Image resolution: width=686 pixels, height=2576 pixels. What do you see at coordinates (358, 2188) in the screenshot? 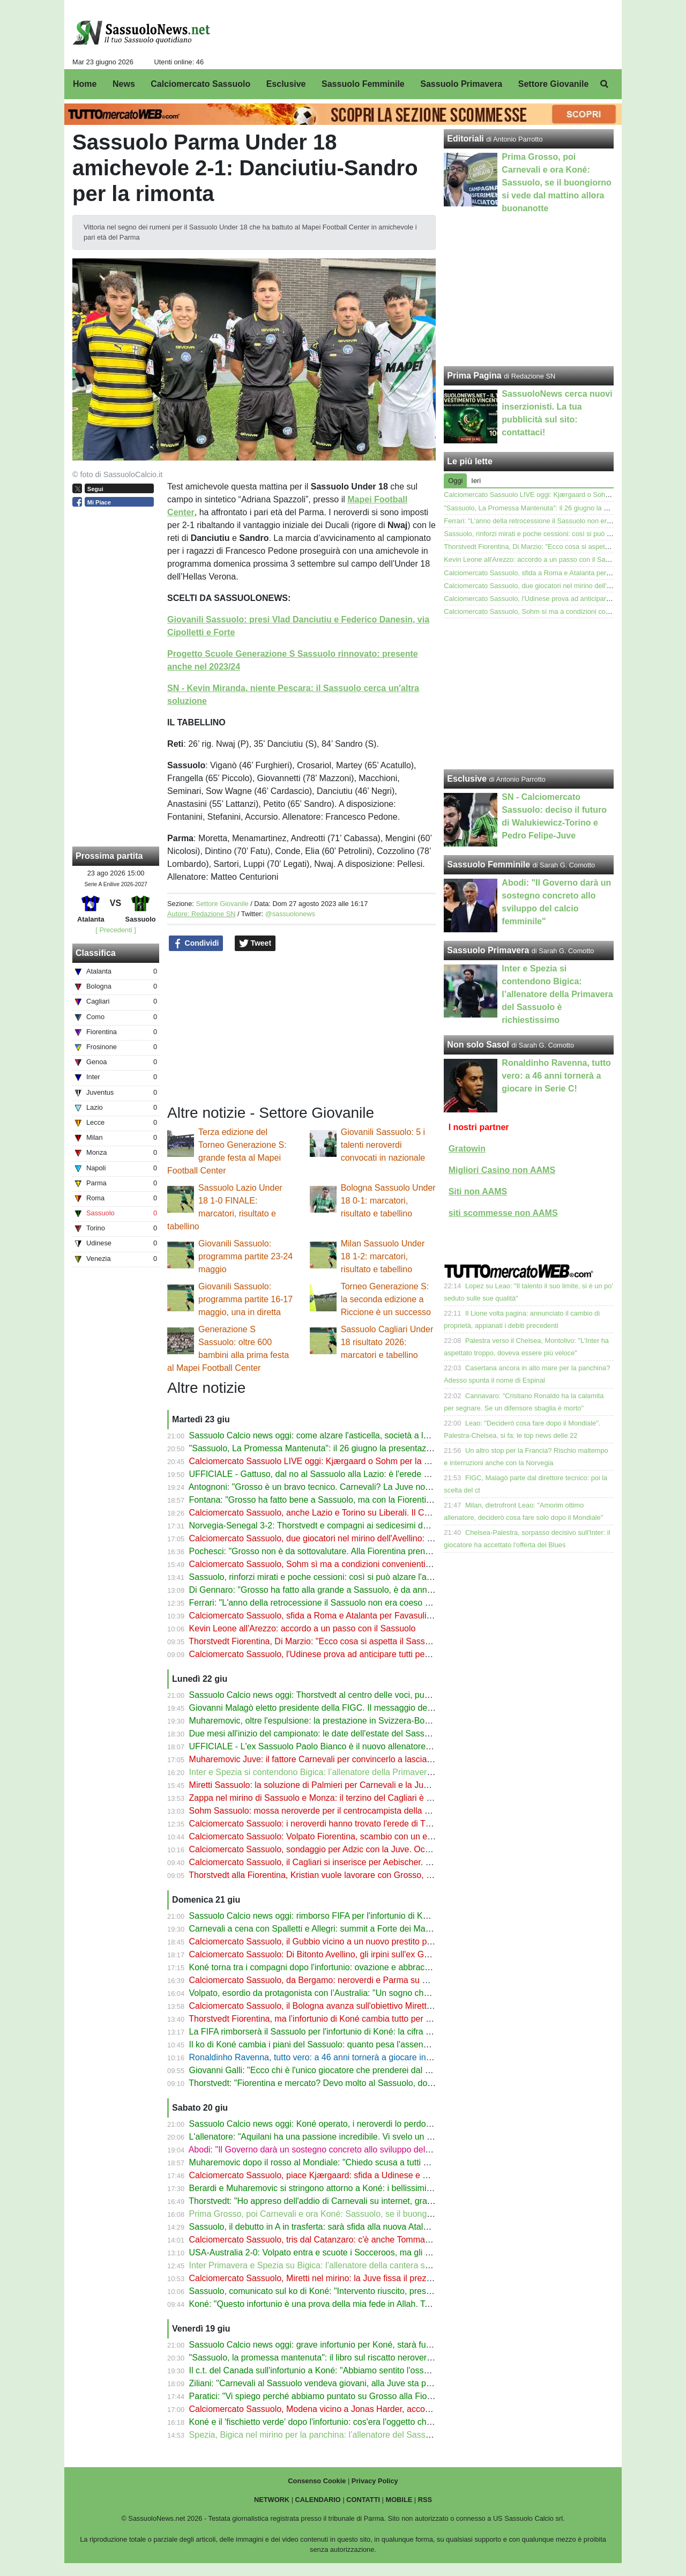
I see `Berardi e Muharemovic si stringono attorno a Koné: i bellissimi messaggi dopo l'infortunio` at bounding box center [358, 2188].